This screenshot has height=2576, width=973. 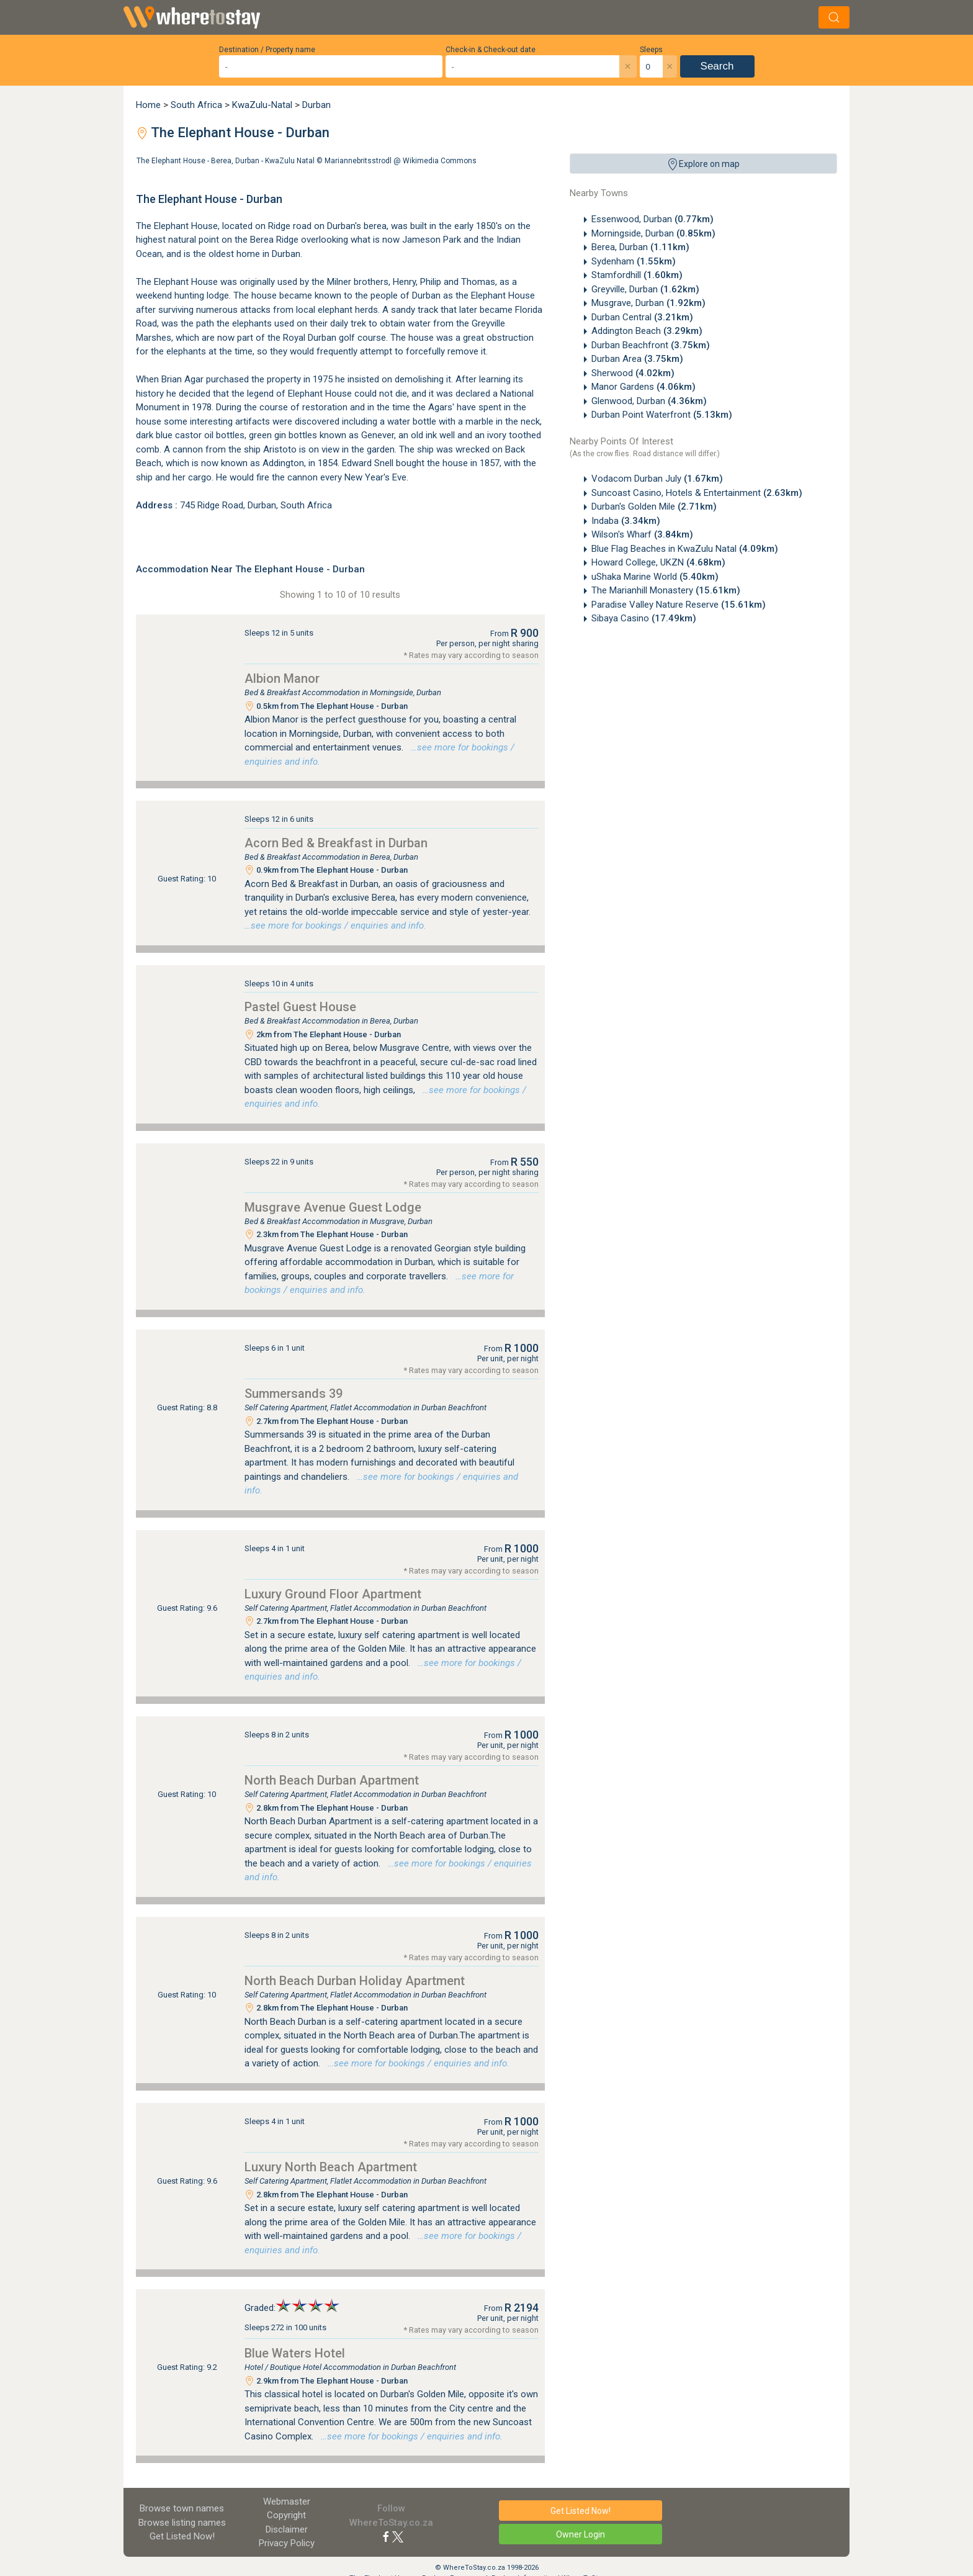 I want to click on Wilson's Wharf, so click(x=642, y=534).